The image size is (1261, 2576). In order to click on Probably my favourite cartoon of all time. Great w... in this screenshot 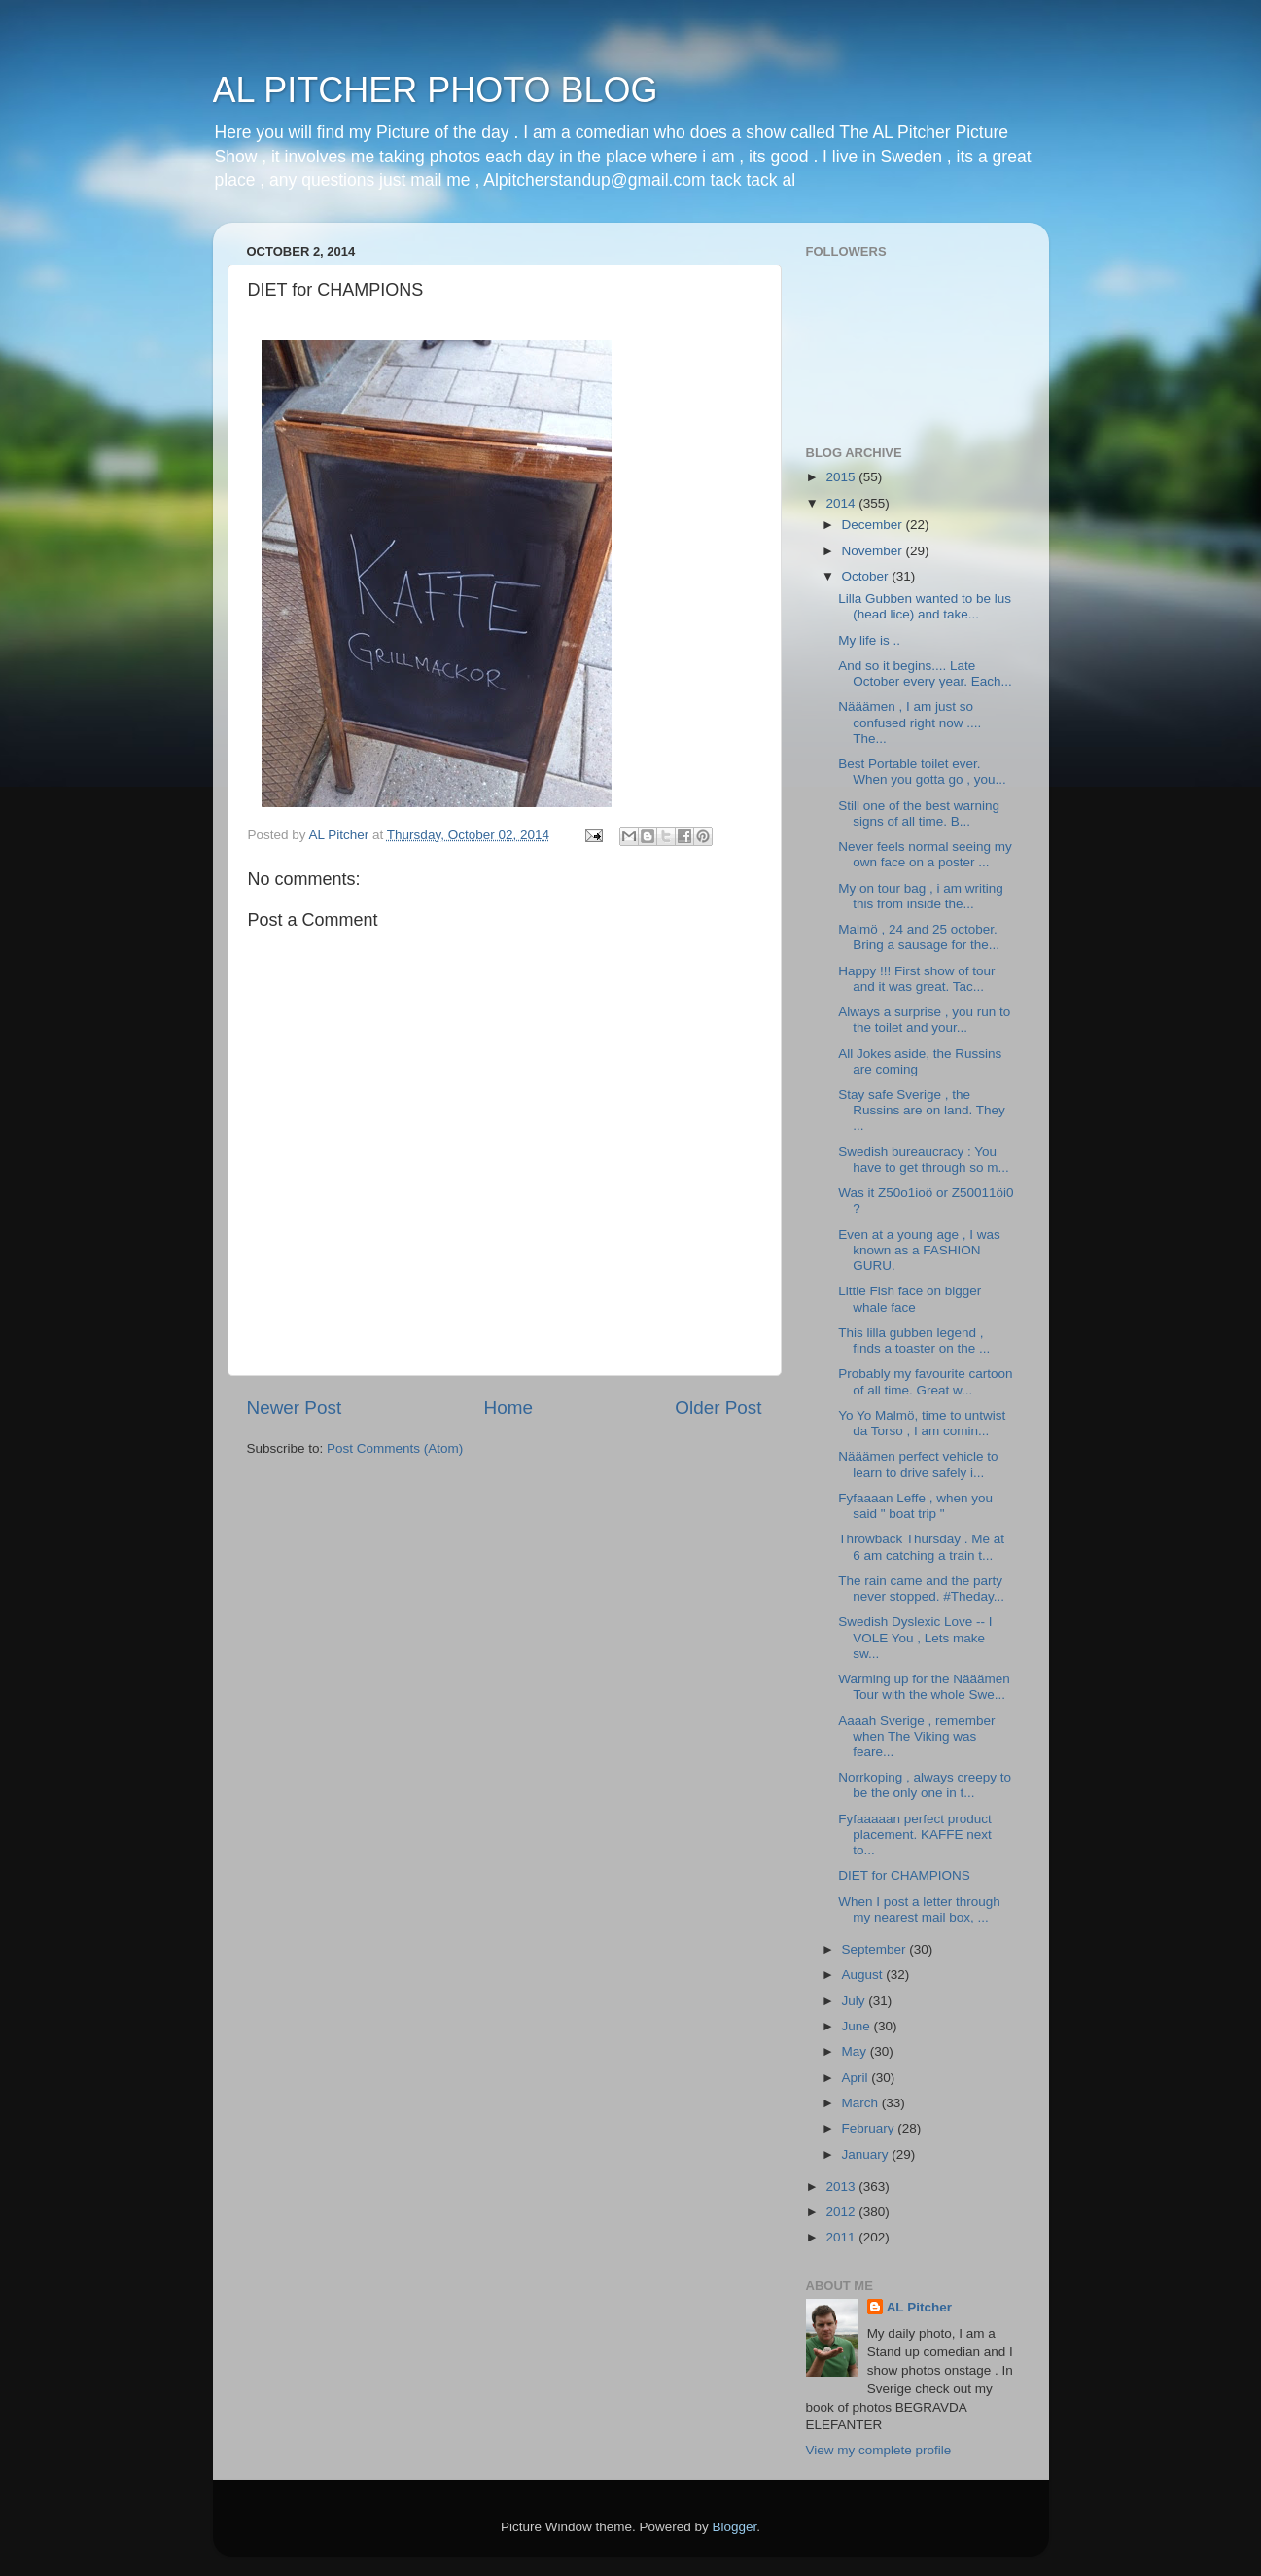, I will do `click(925, 1381)`.